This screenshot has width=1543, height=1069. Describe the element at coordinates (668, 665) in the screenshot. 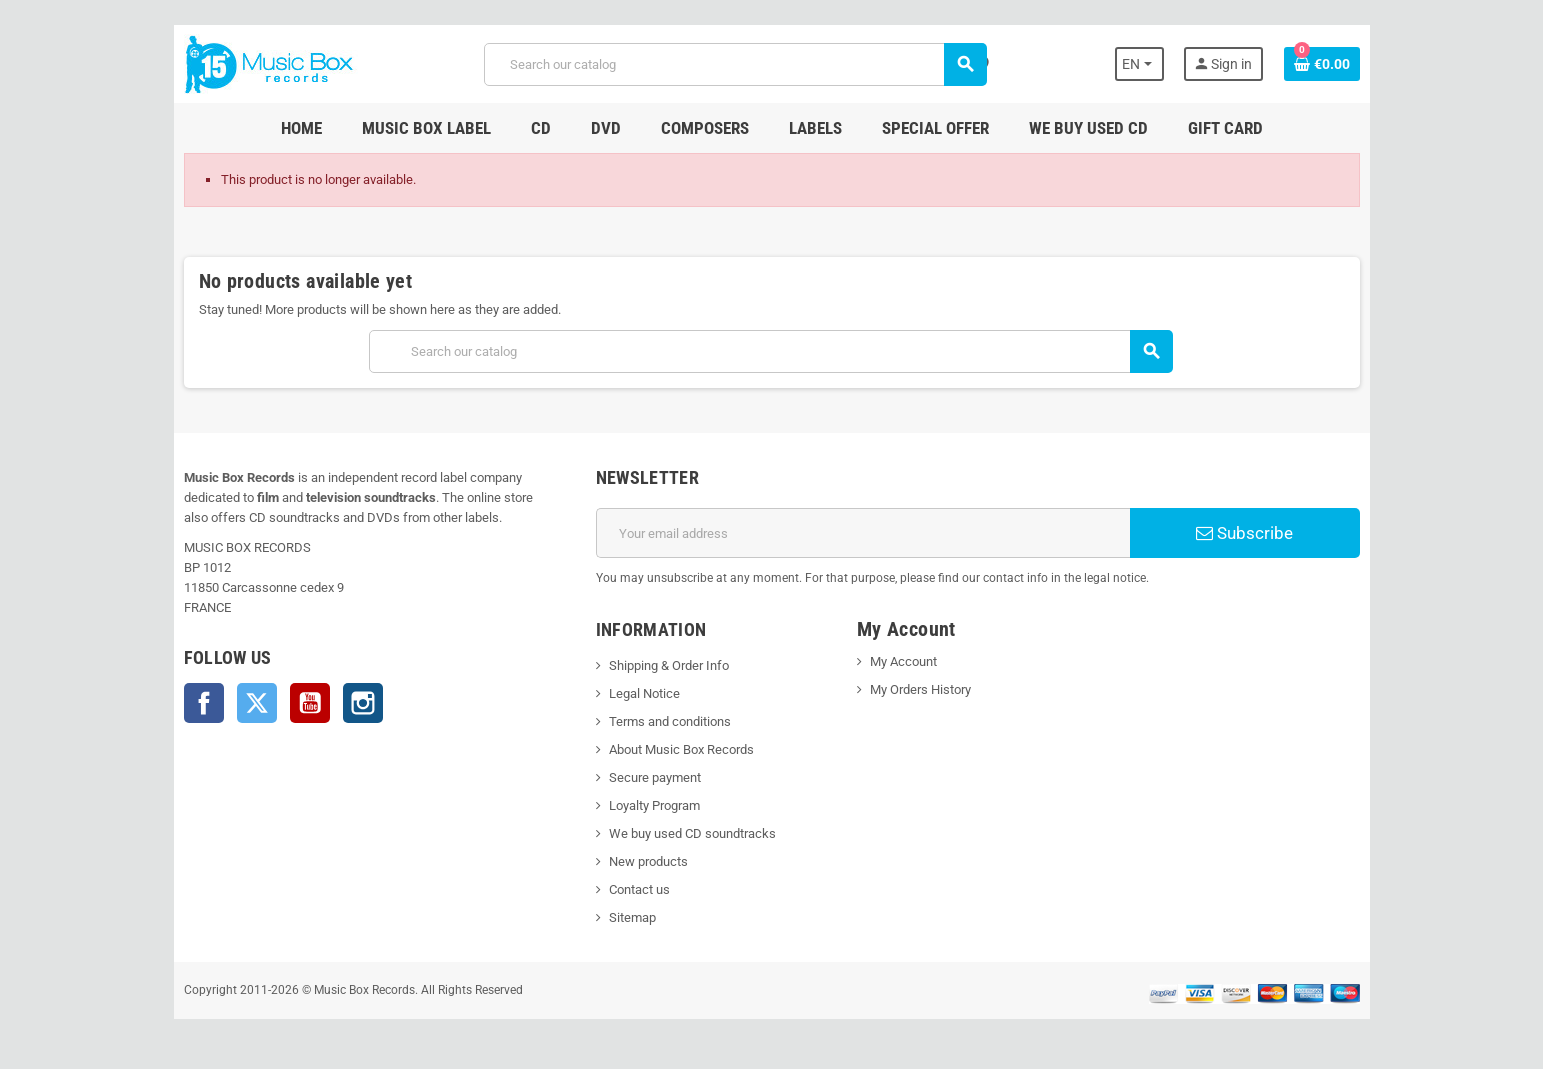

I see `Shipping & Order Info` at that location.